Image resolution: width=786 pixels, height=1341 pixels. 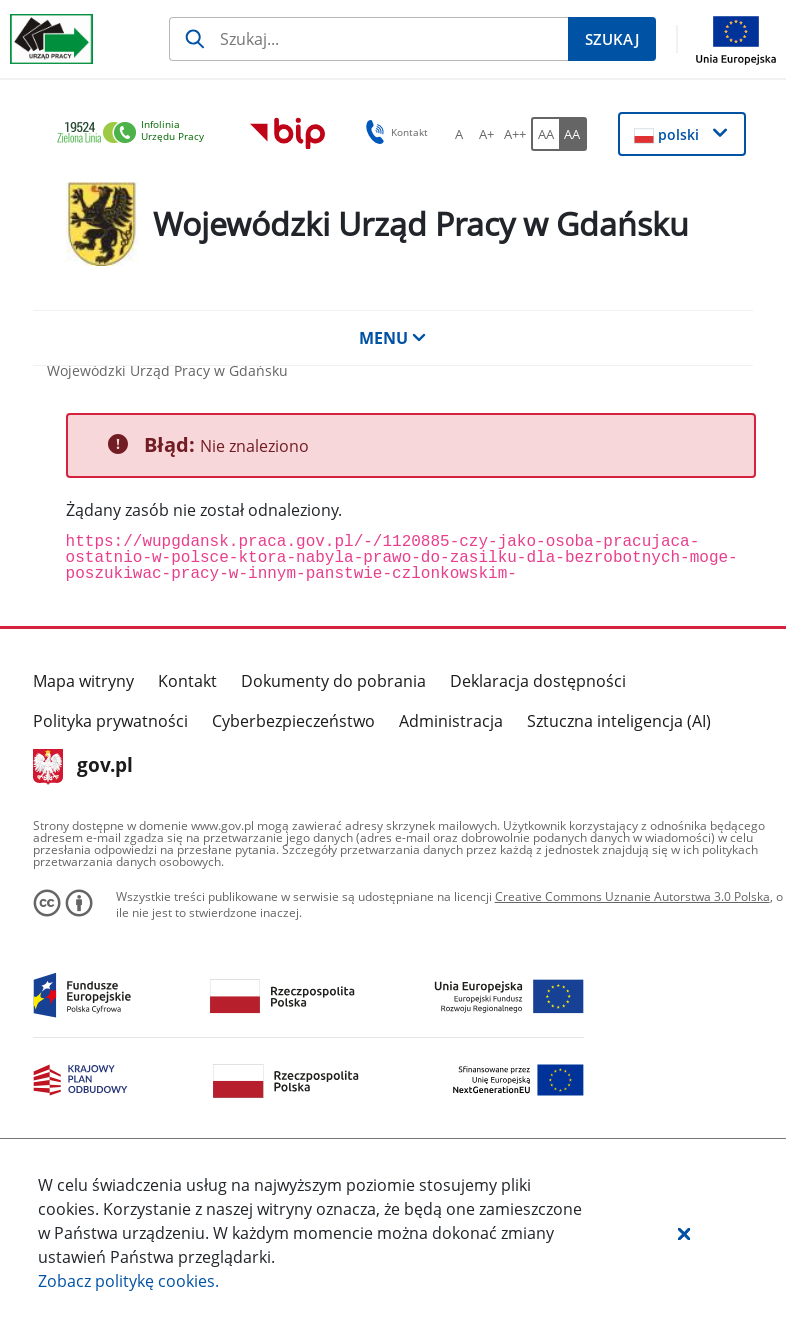 What do you see at coordinates (515, 134) in the screenshot?
I see `[A++ Ustaw duży rozmiar czcionki. Przycisk.]` at bounding box center [515, 134].